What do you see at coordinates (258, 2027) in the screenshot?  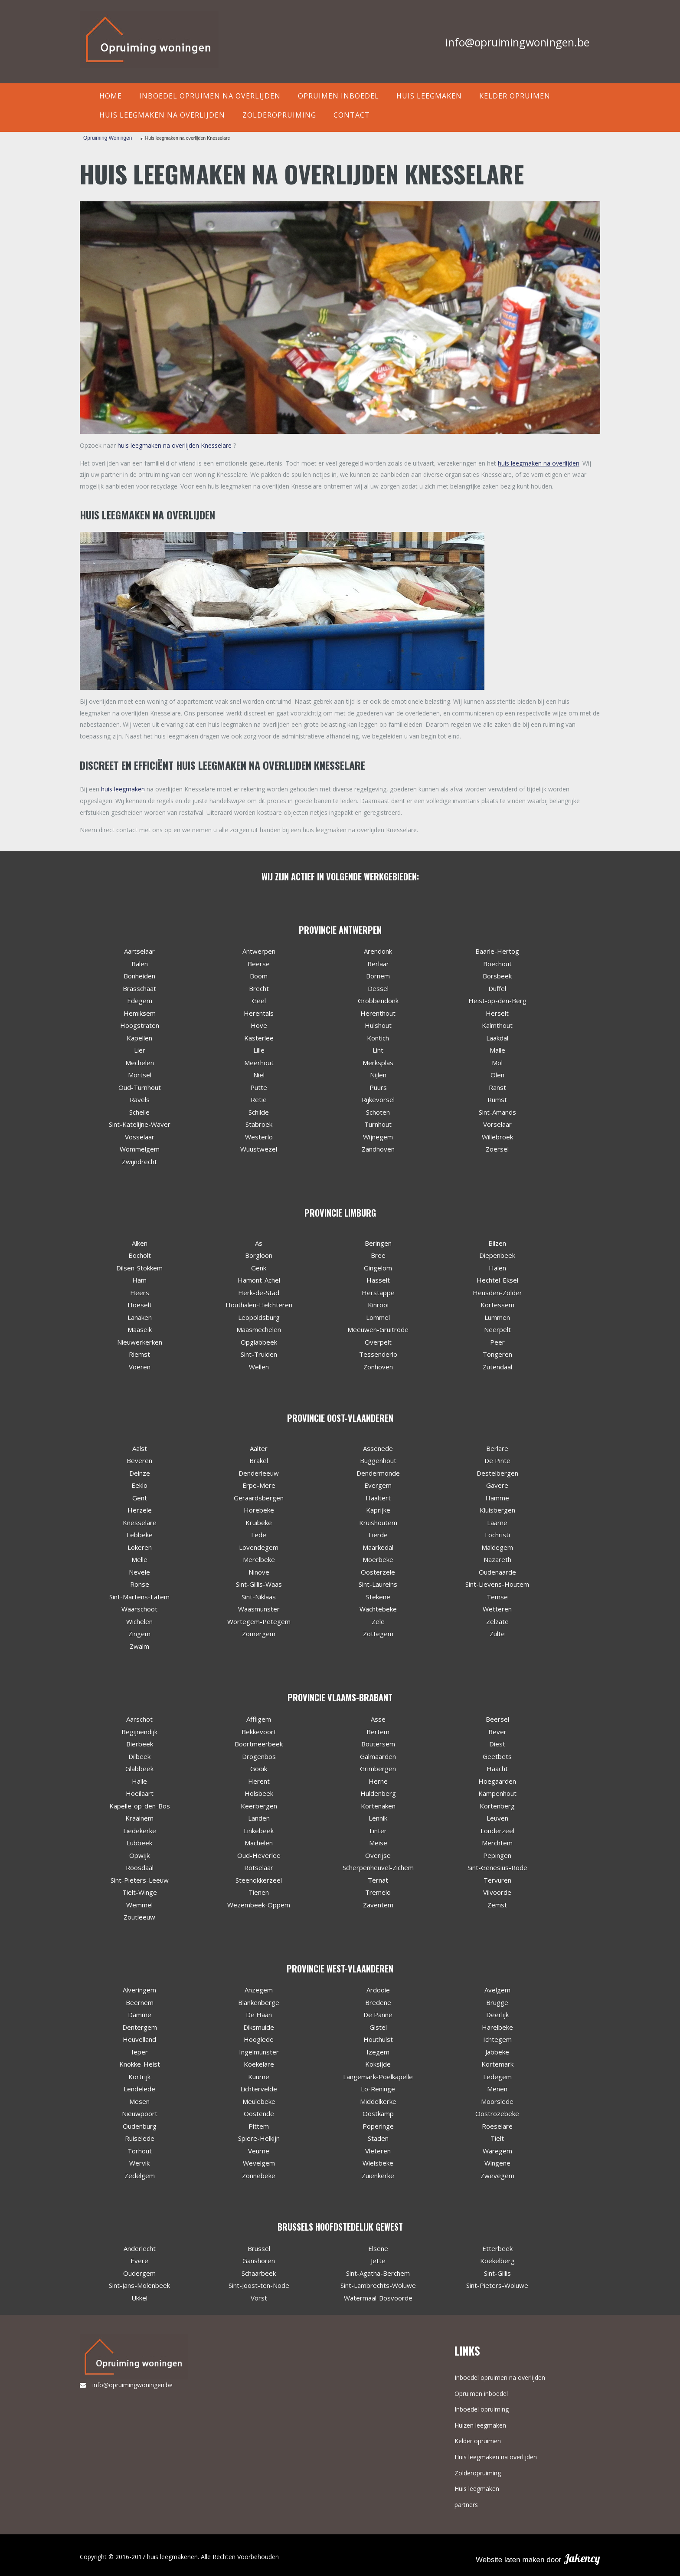 I see `Diksmuide` at bounding box center [258, 2027].